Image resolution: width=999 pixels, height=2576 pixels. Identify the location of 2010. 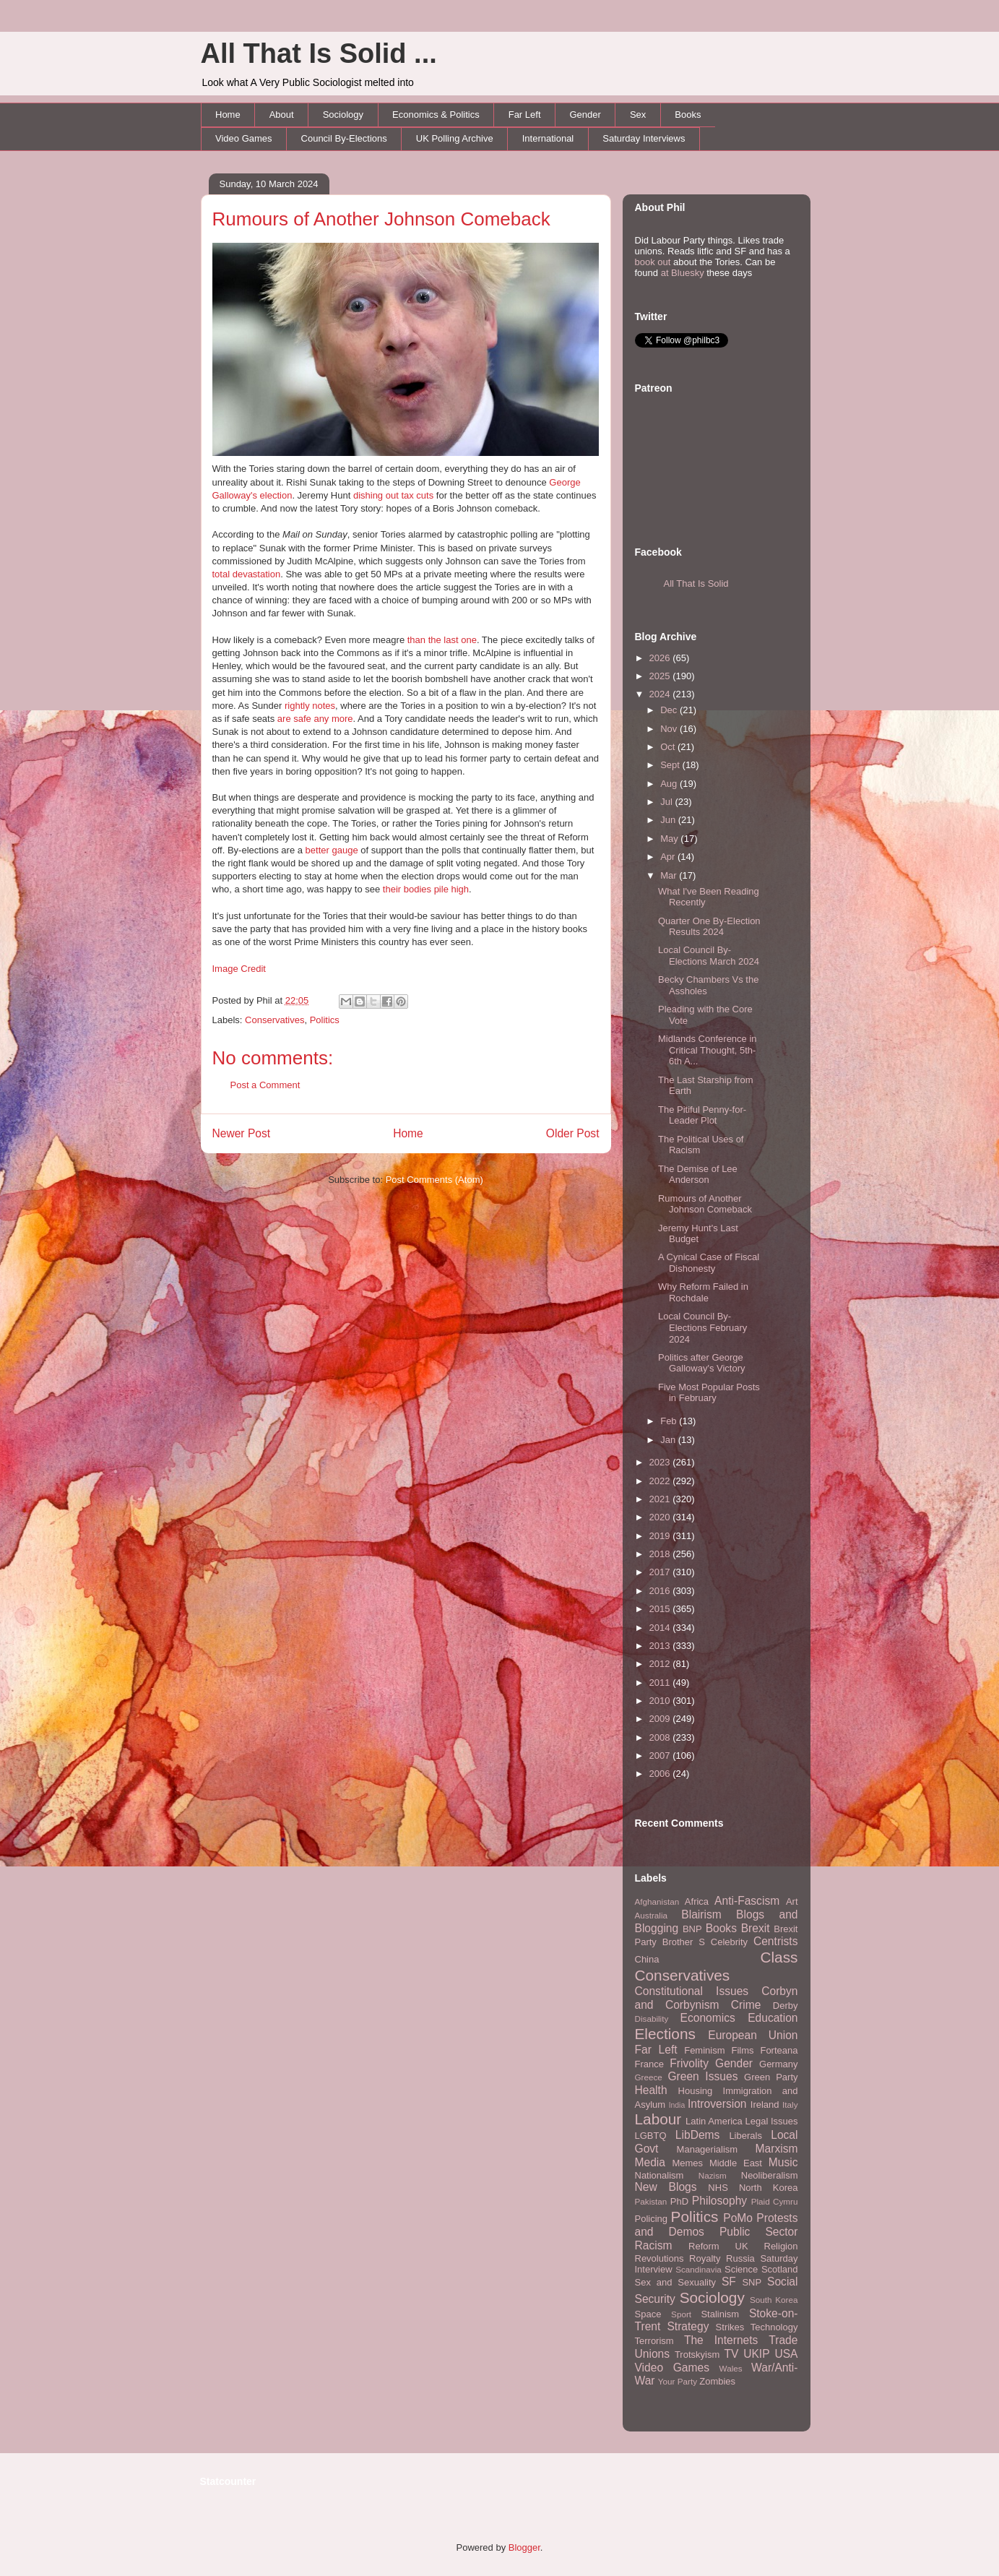
(661, 1700).